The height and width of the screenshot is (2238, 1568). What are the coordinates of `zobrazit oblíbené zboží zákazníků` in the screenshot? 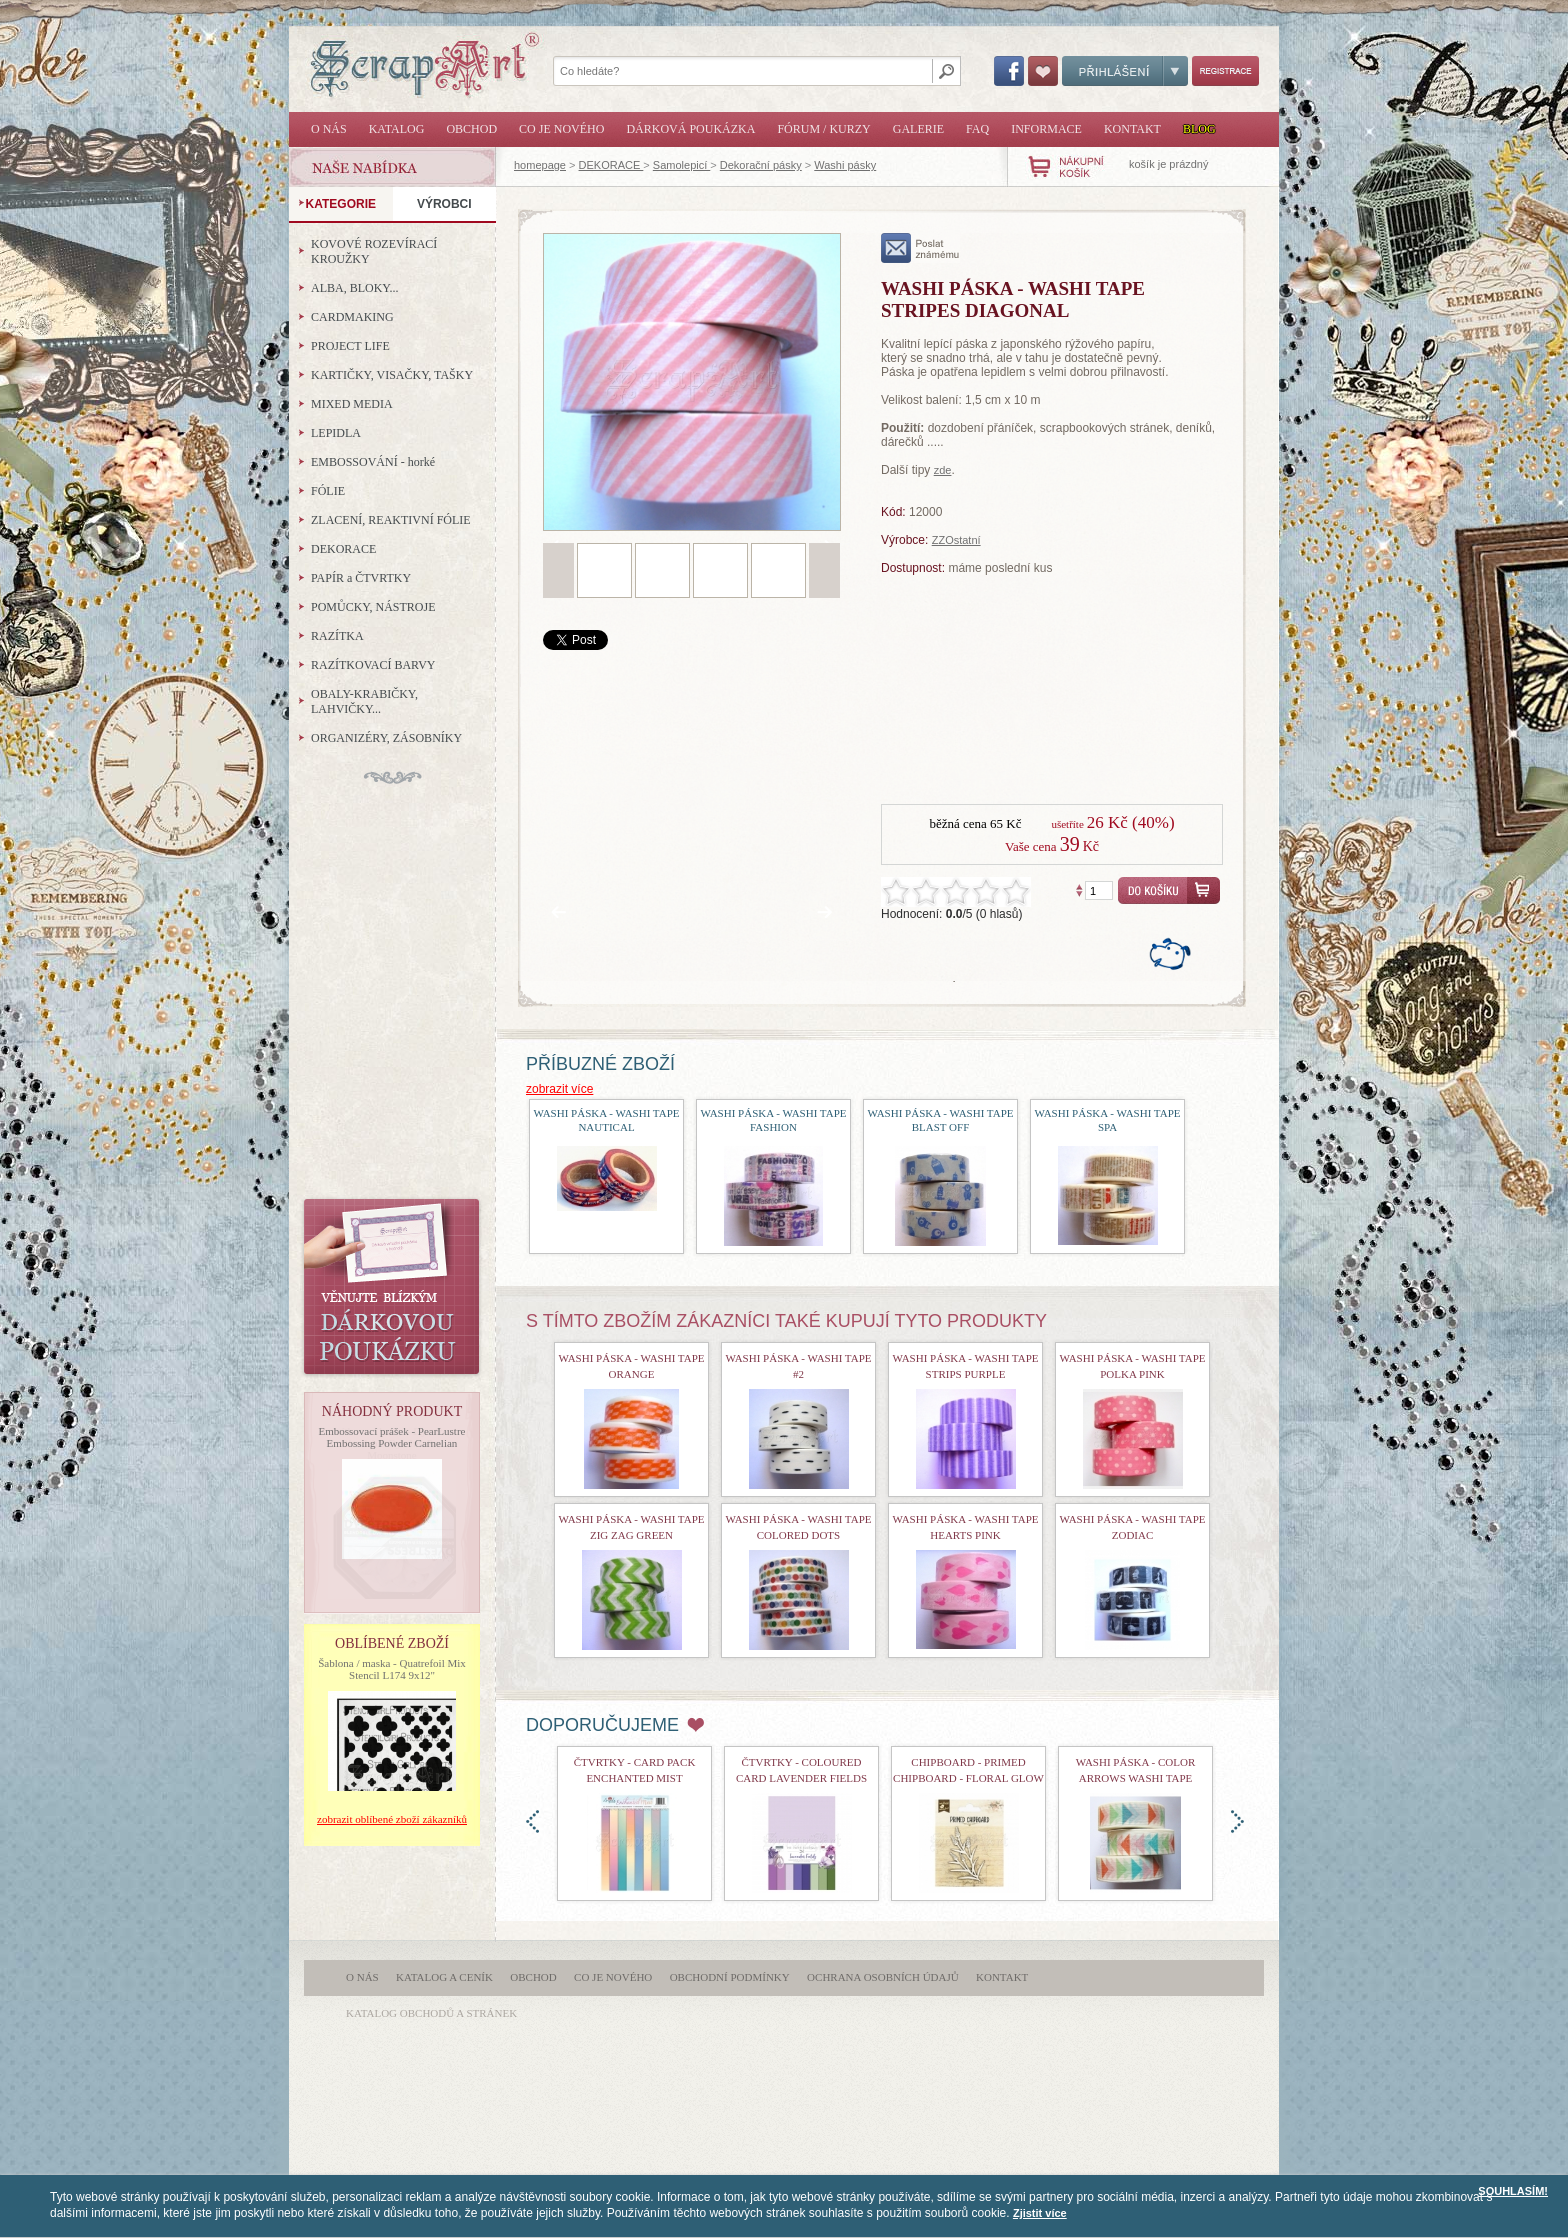 It's located at (392, 1819).